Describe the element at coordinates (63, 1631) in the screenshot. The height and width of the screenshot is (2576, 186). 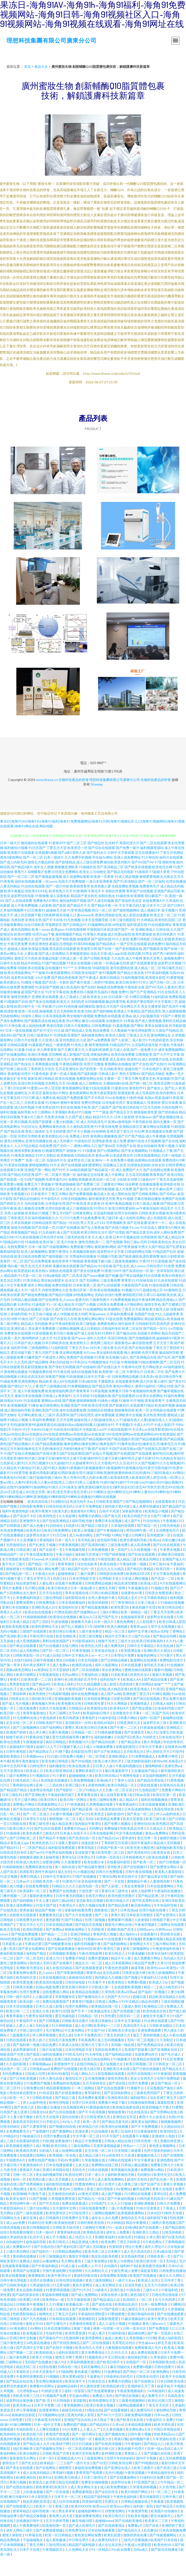
I see `欧美日韩日日夜夜` at that location.